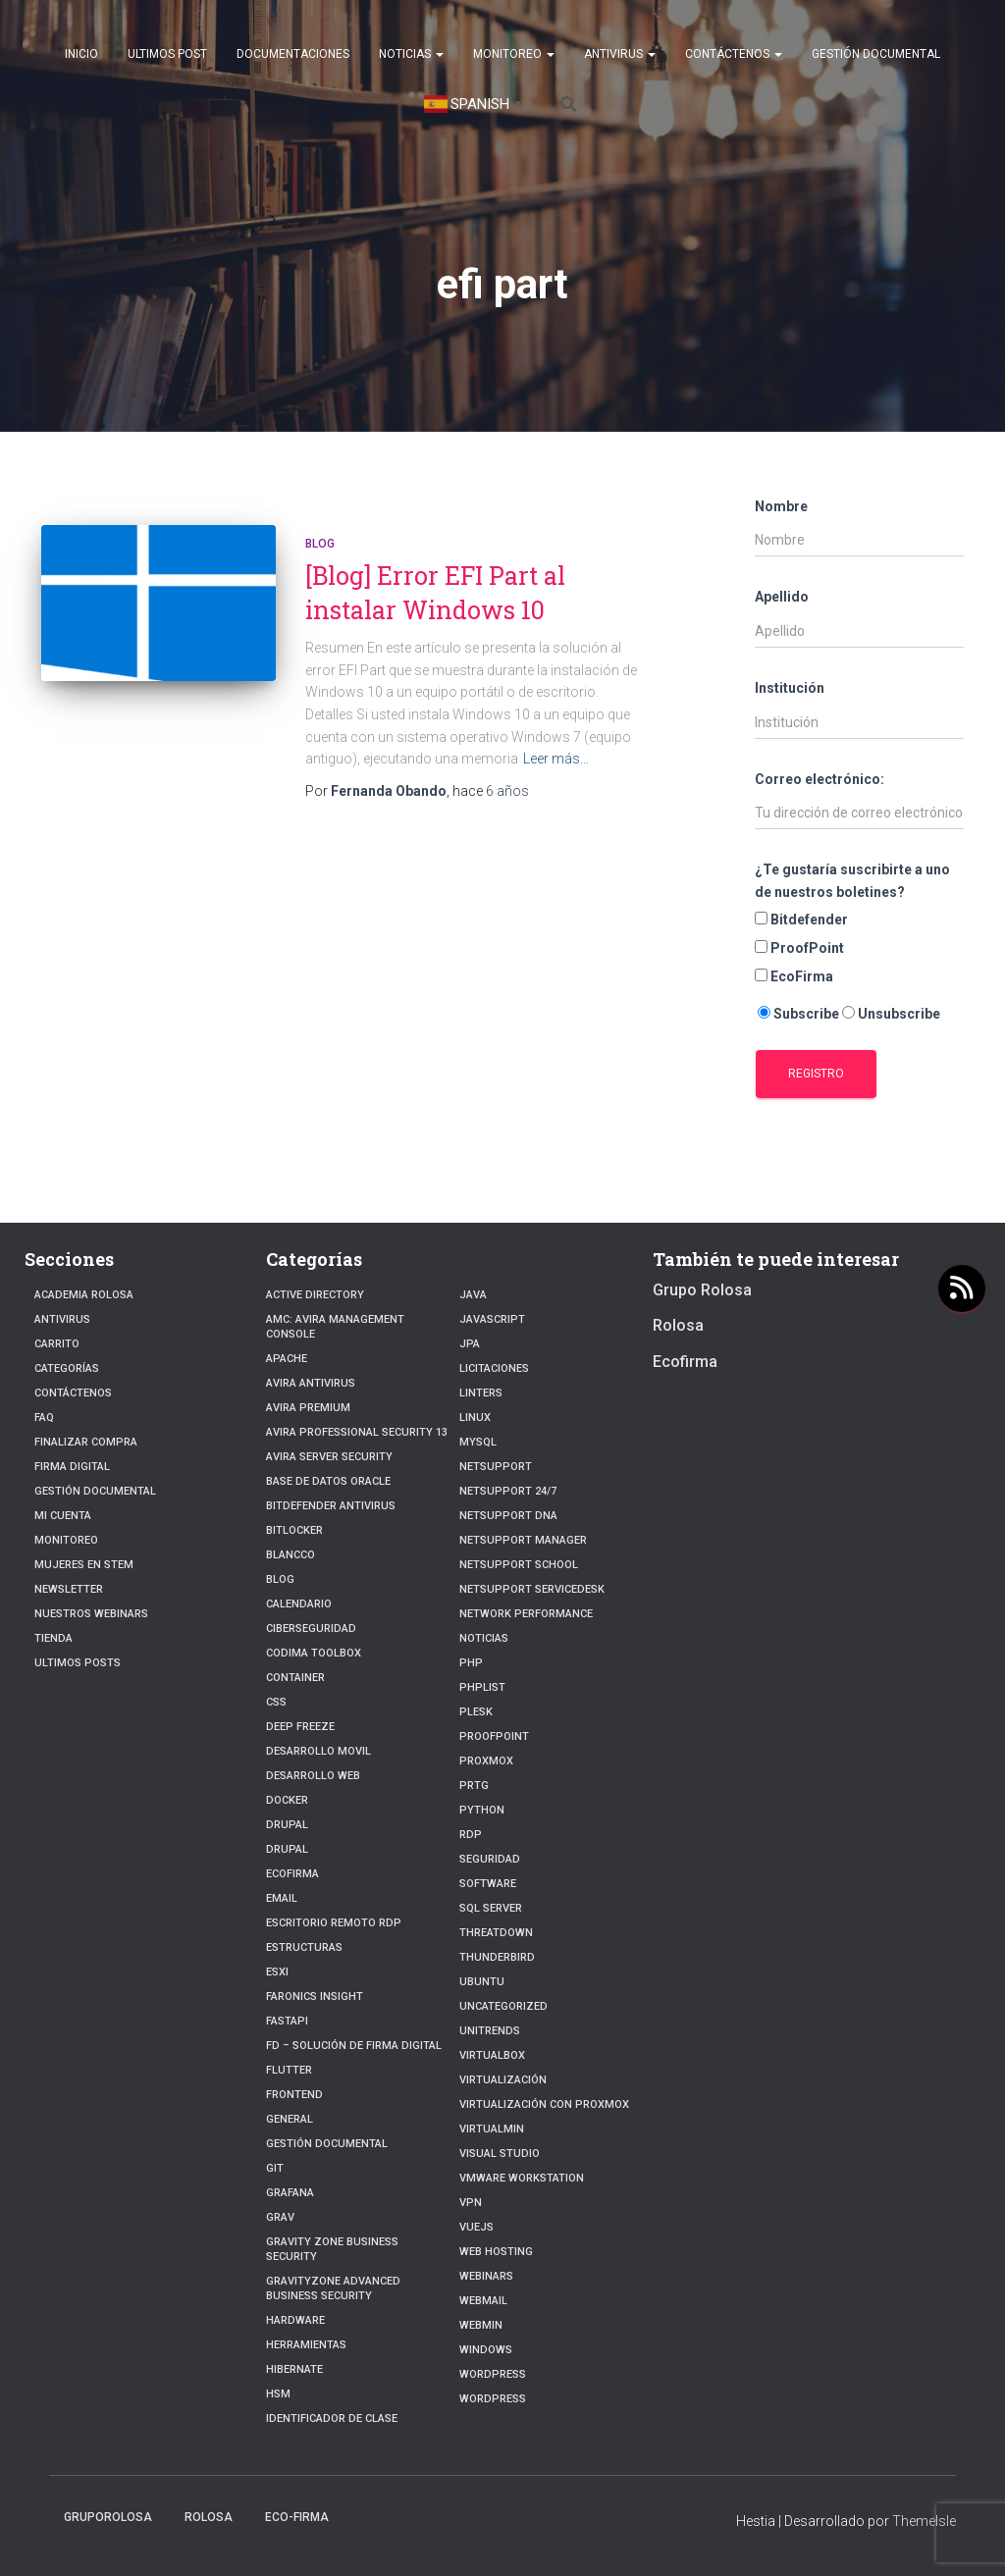  I want to click on Nombre, so click(781, 506).